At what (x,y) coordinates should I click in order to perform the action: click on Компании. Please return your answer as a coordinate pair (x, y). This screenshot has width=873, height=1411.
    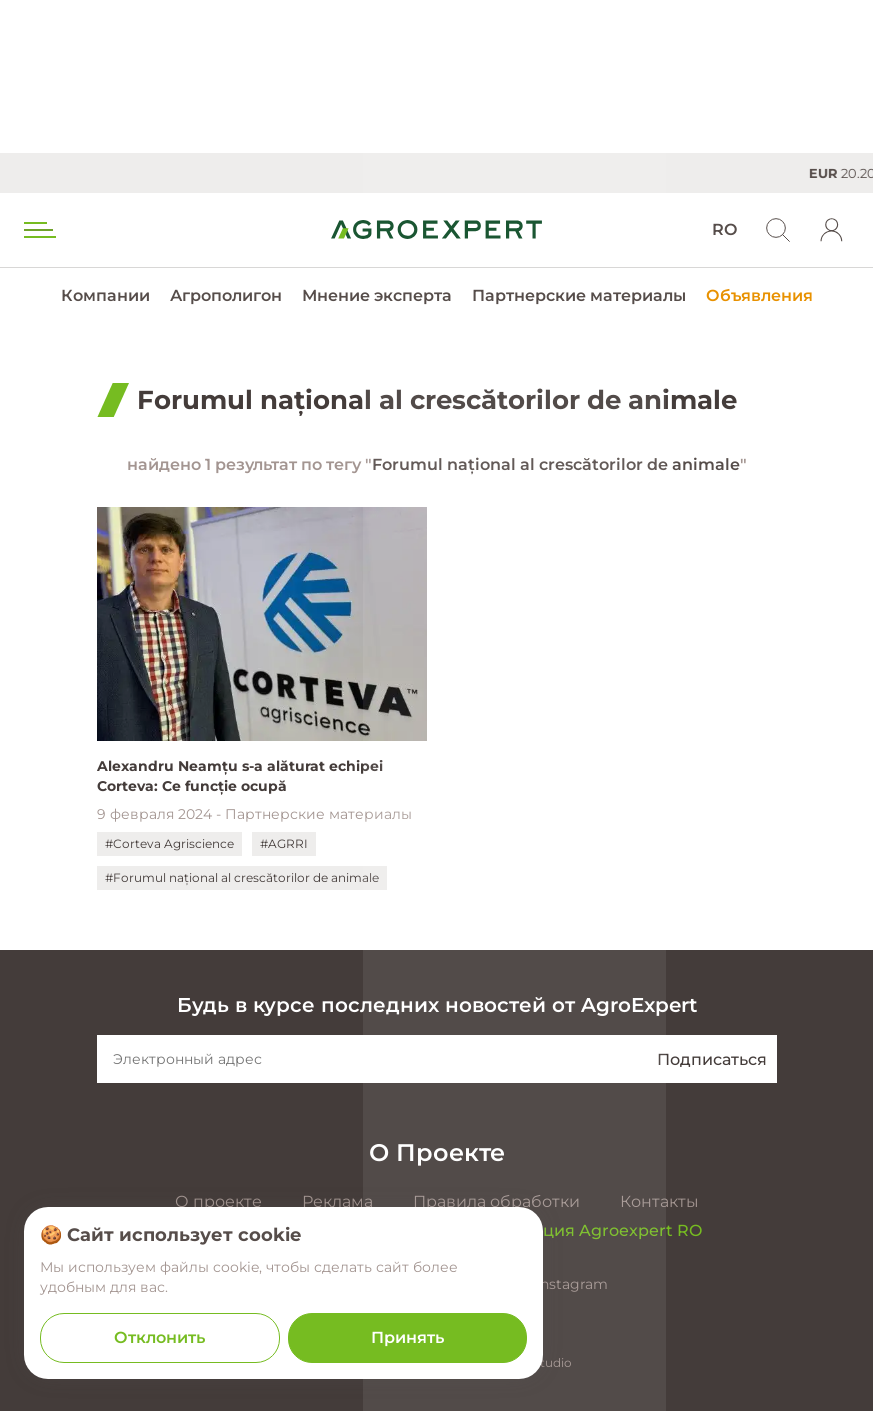
    Looking at the image, I should click on (105, 295).